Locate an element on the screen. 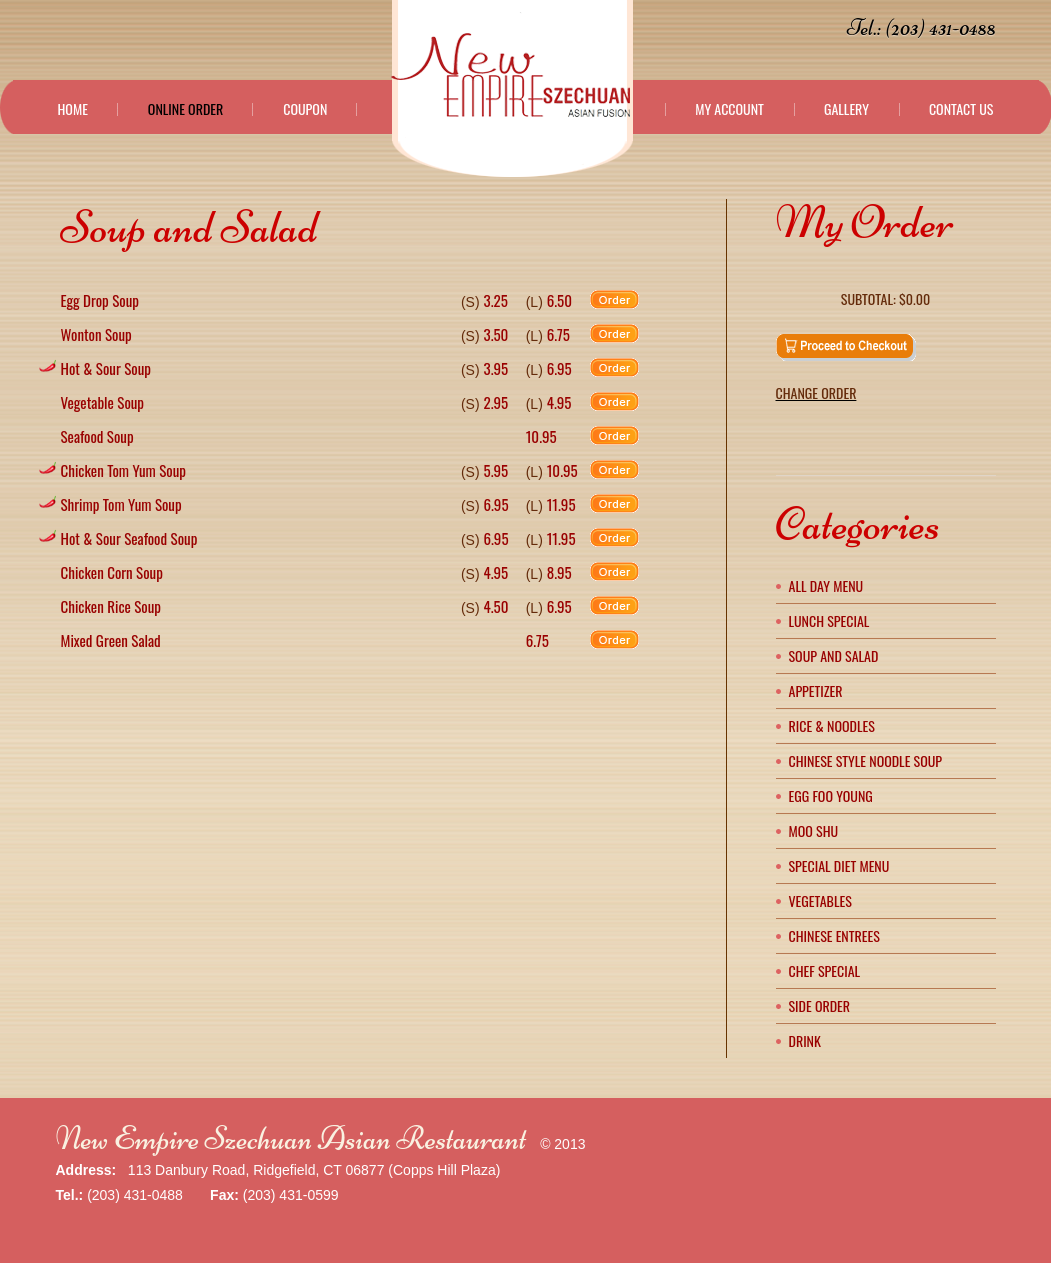  Online Order is located at coordinates (185, 109).